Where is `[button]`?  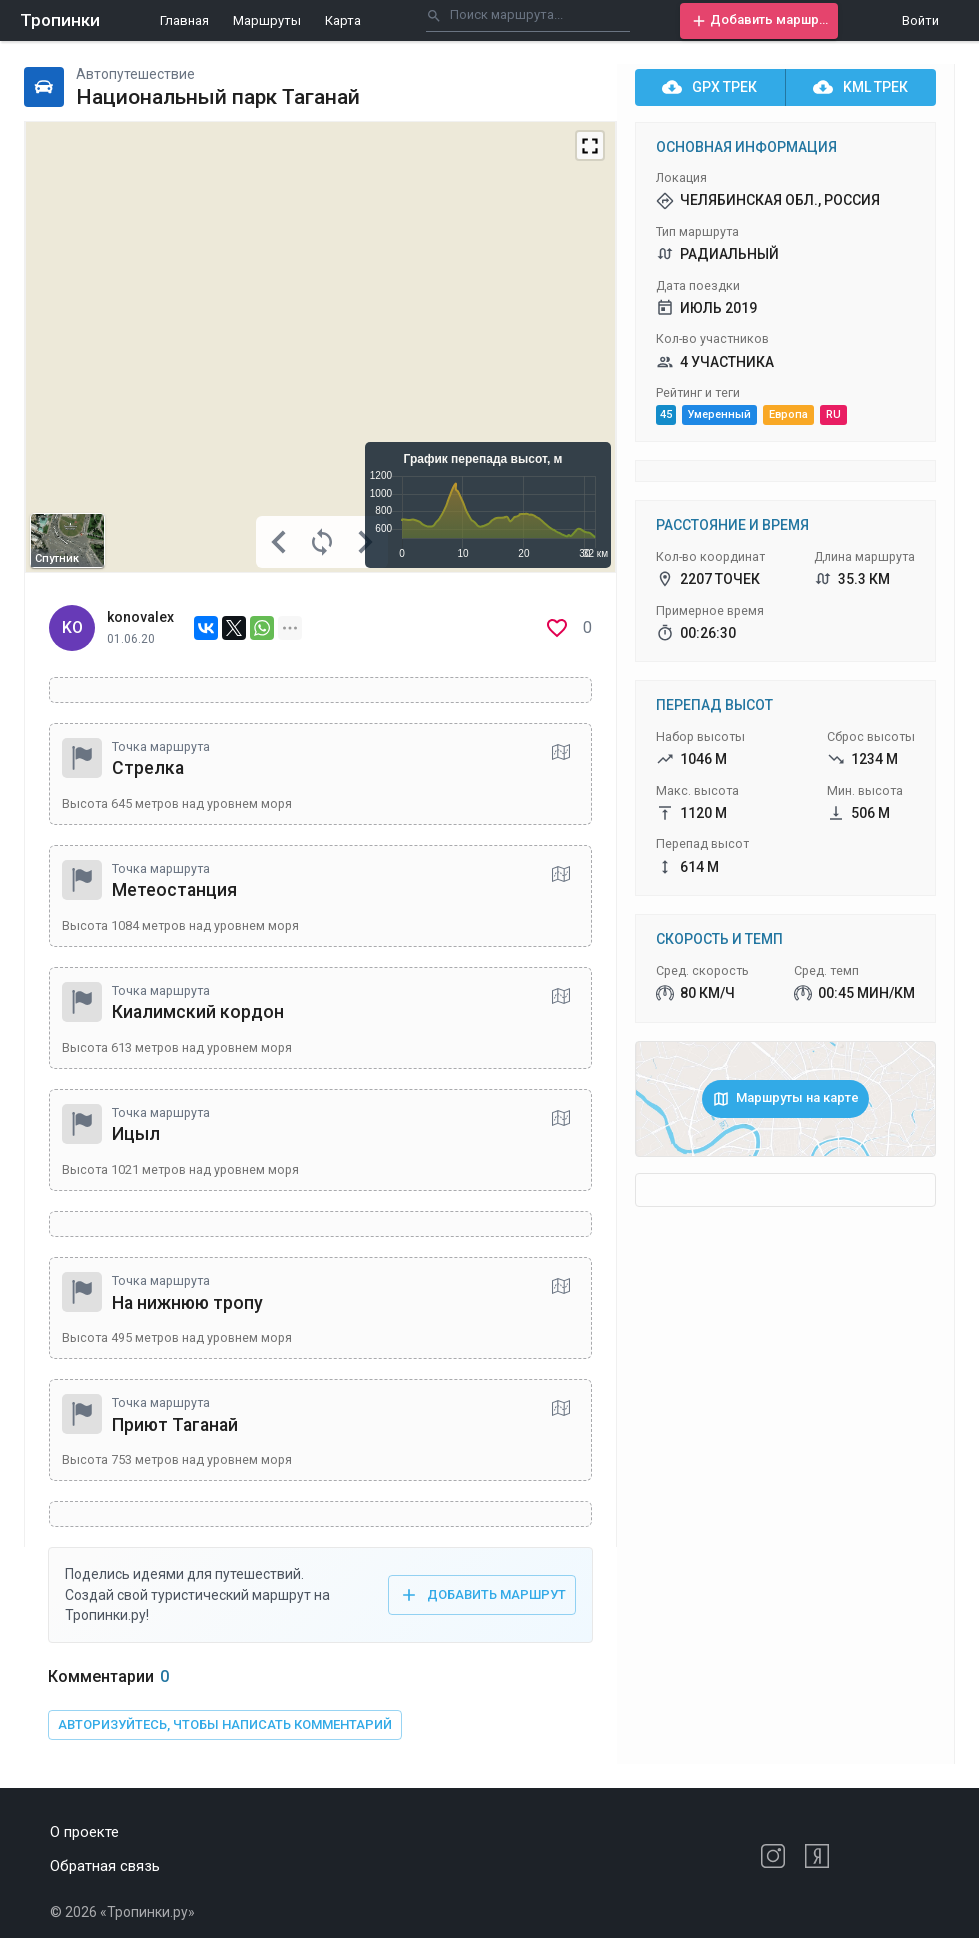
[button] is located at coordinates (759, 21).